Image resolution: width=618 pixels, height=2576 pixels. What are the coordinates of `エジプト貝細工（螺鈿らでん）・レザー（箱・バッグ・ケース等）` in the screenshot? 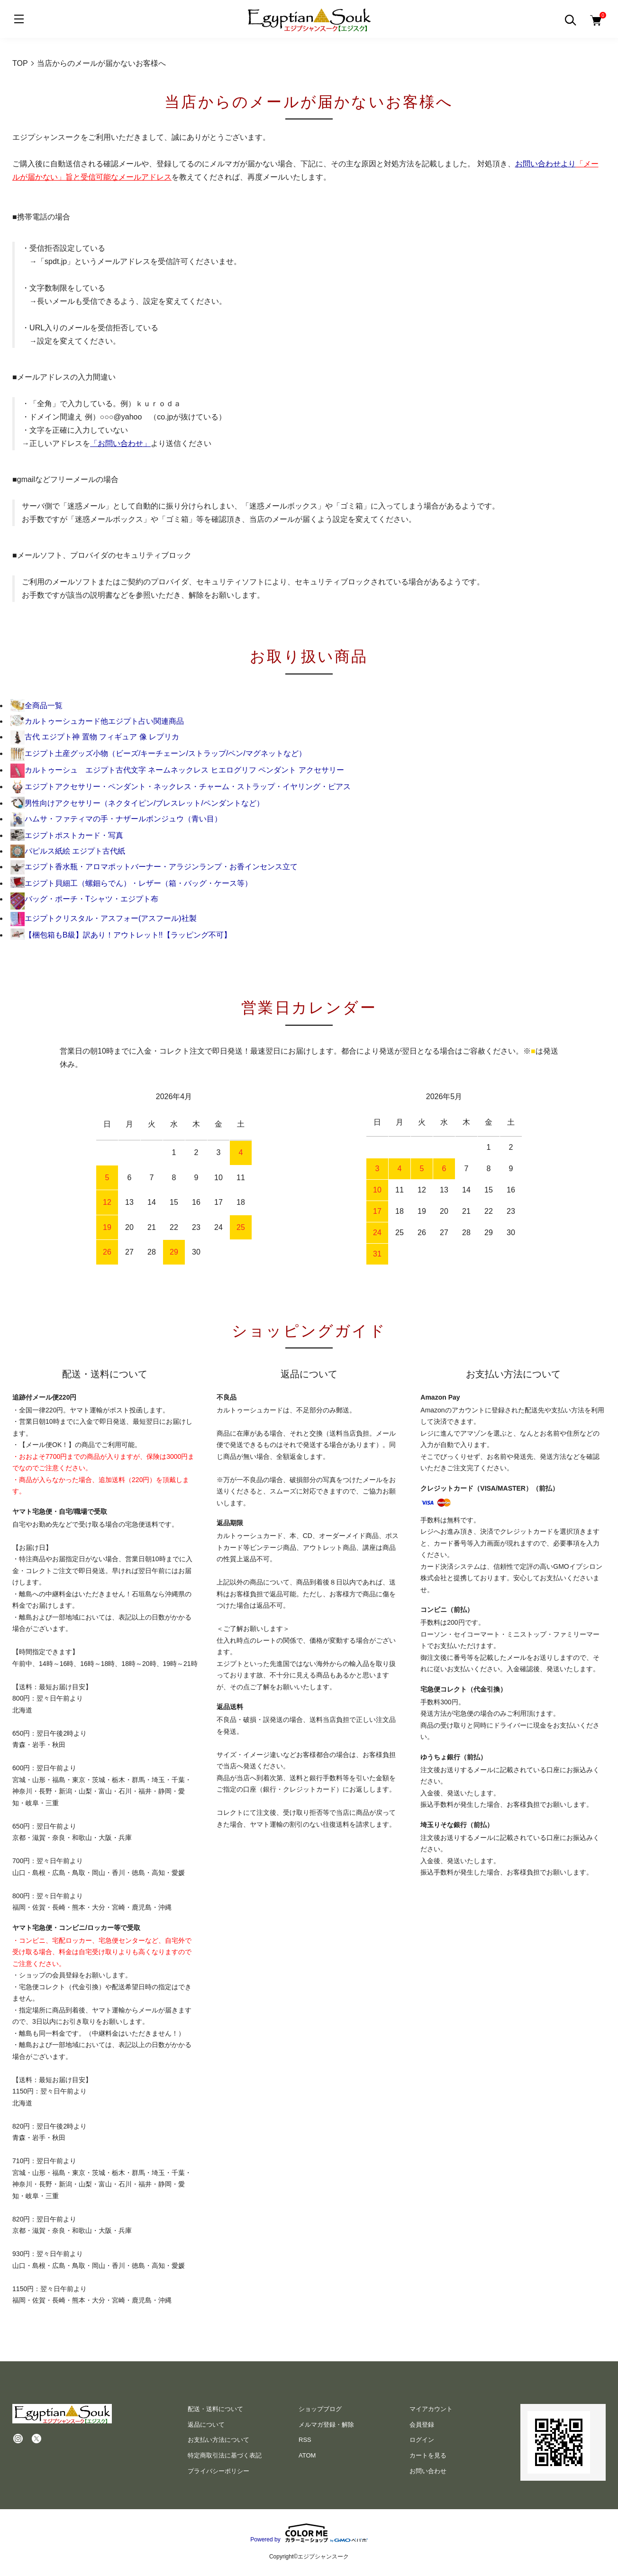 It's located at (131, 883).